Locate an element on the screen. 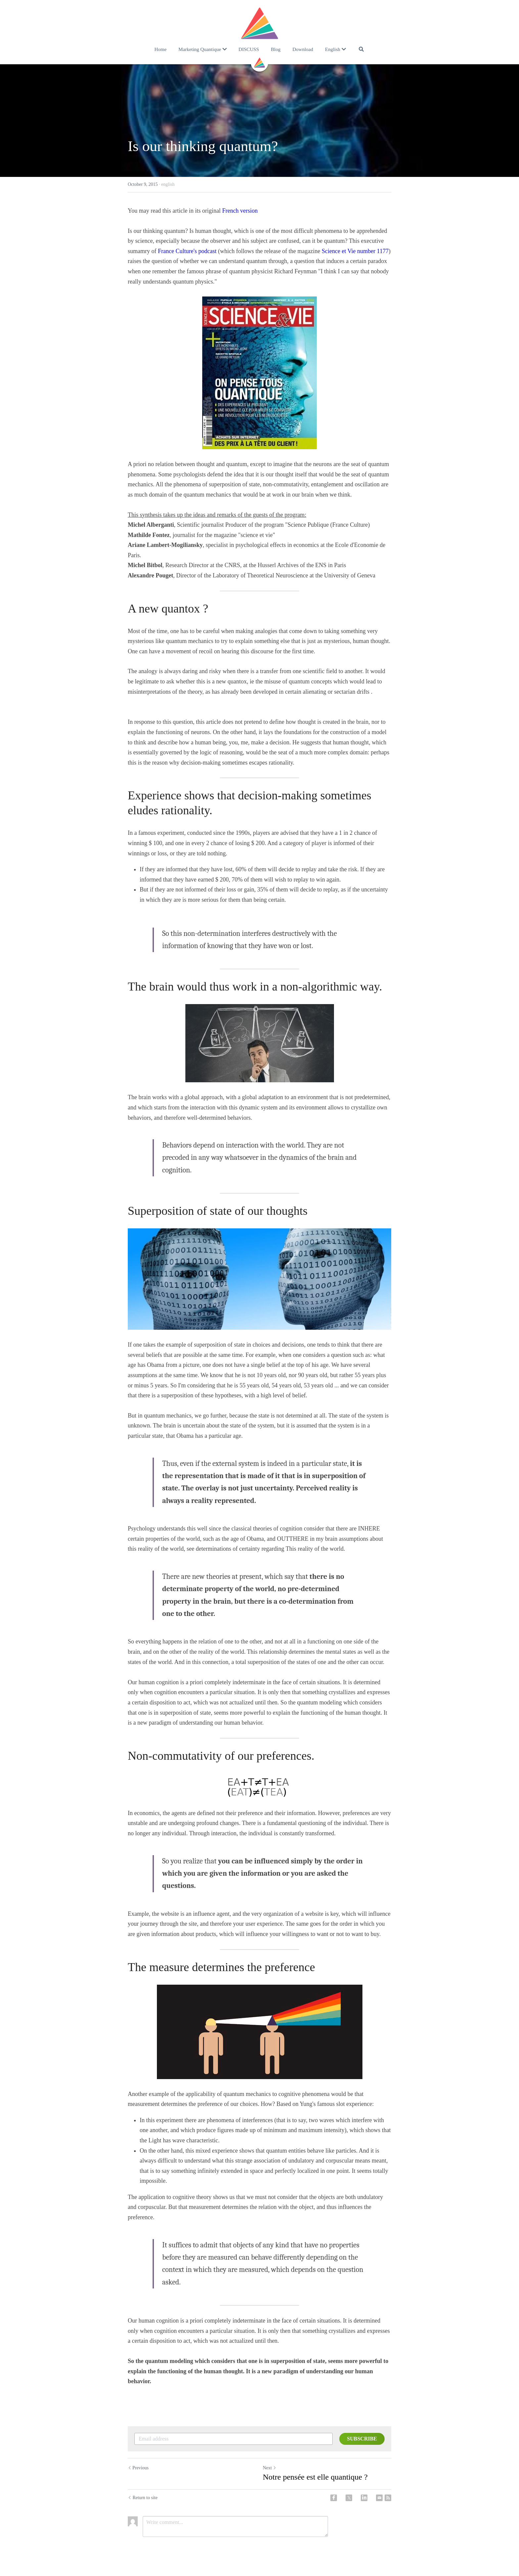 The height and width of the screenshot is (2576, 519). [rss feed link] is located at coordinates (388, 2498).